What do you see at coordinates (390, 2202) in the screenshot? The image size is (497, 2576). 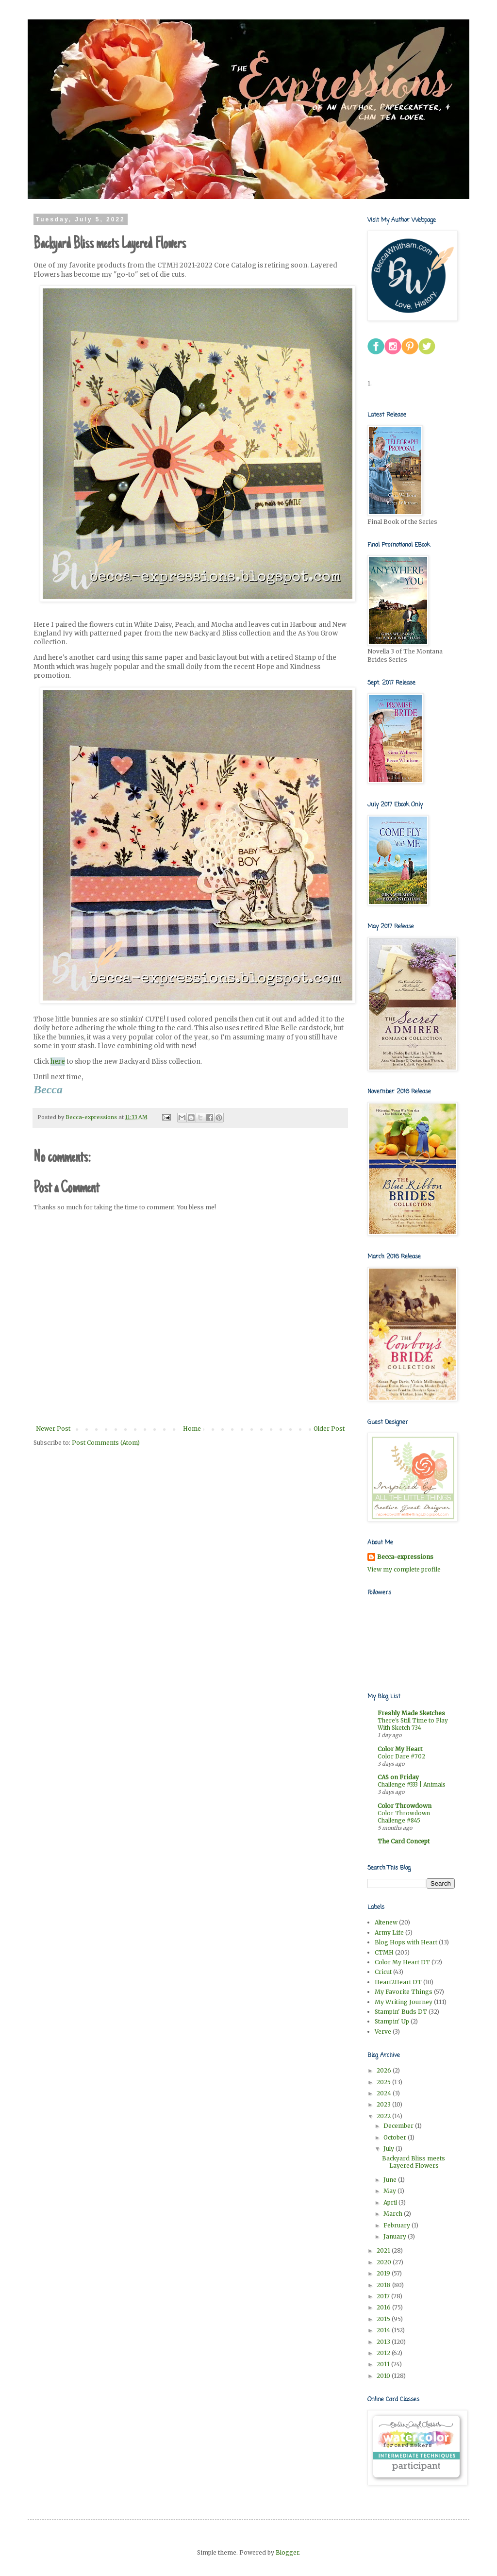 I see `April` at bounding box center [390, 2202].